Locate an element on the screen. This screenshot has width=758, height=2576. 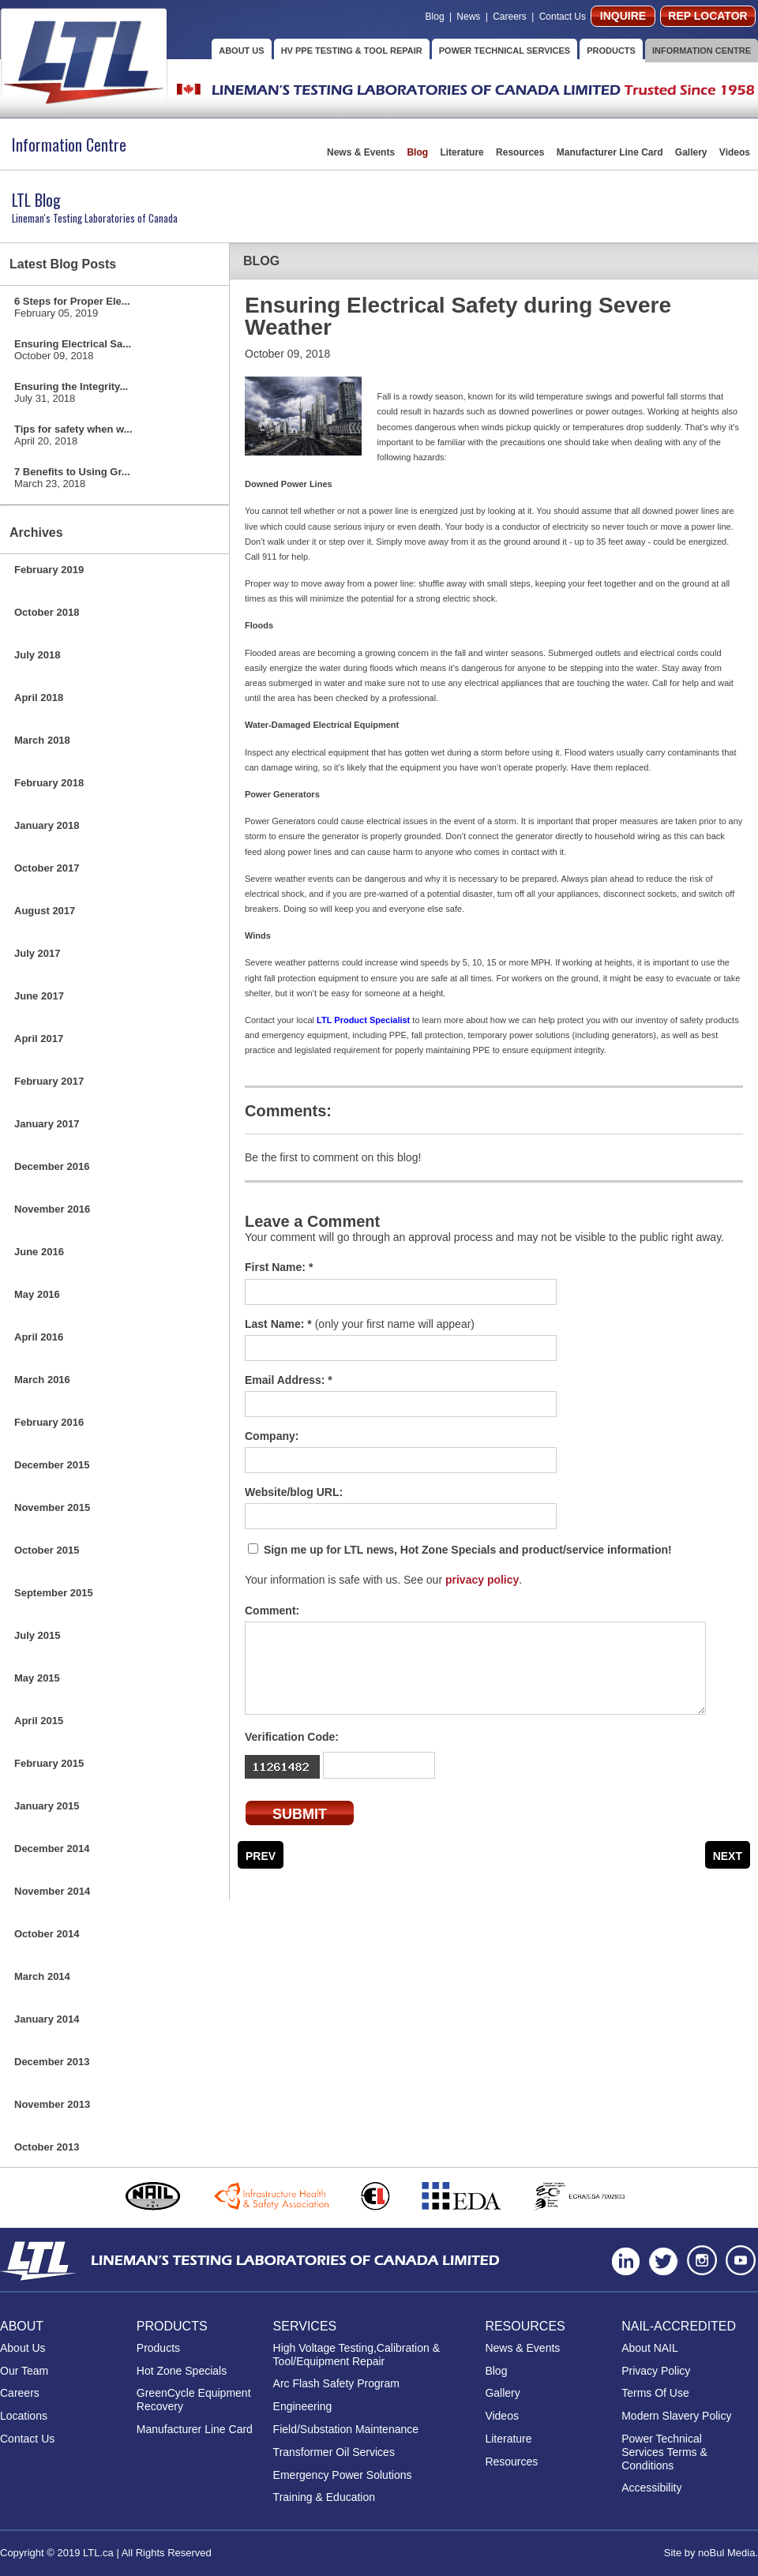
January 2018 is located at coordinates (46, 825).